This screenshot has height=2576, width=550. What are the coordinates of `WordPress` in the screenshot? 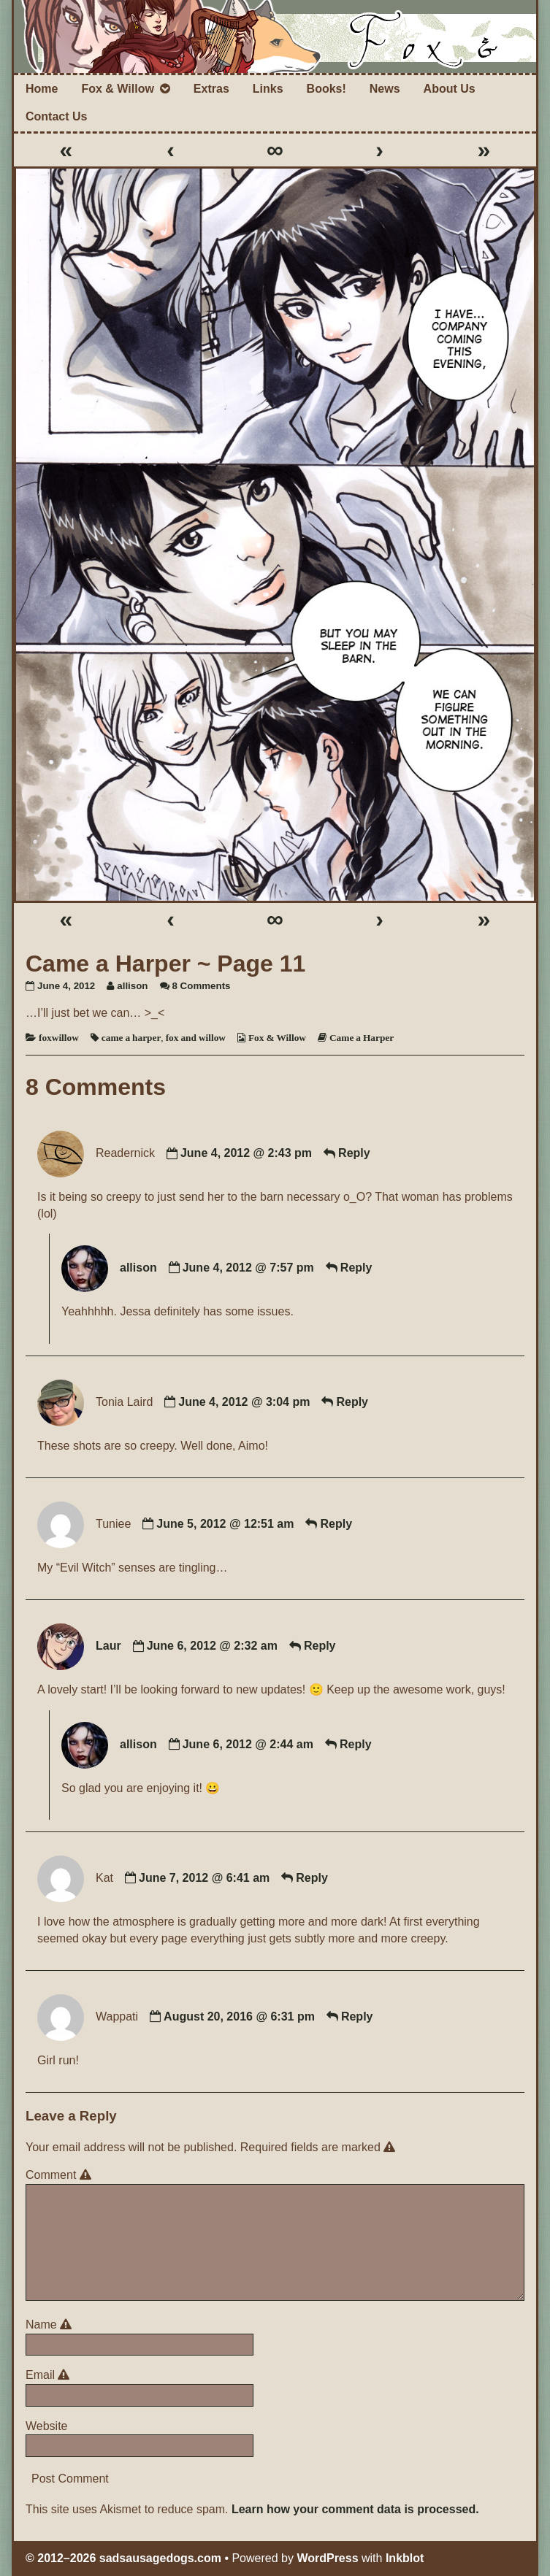 It's located at (327, 2558).